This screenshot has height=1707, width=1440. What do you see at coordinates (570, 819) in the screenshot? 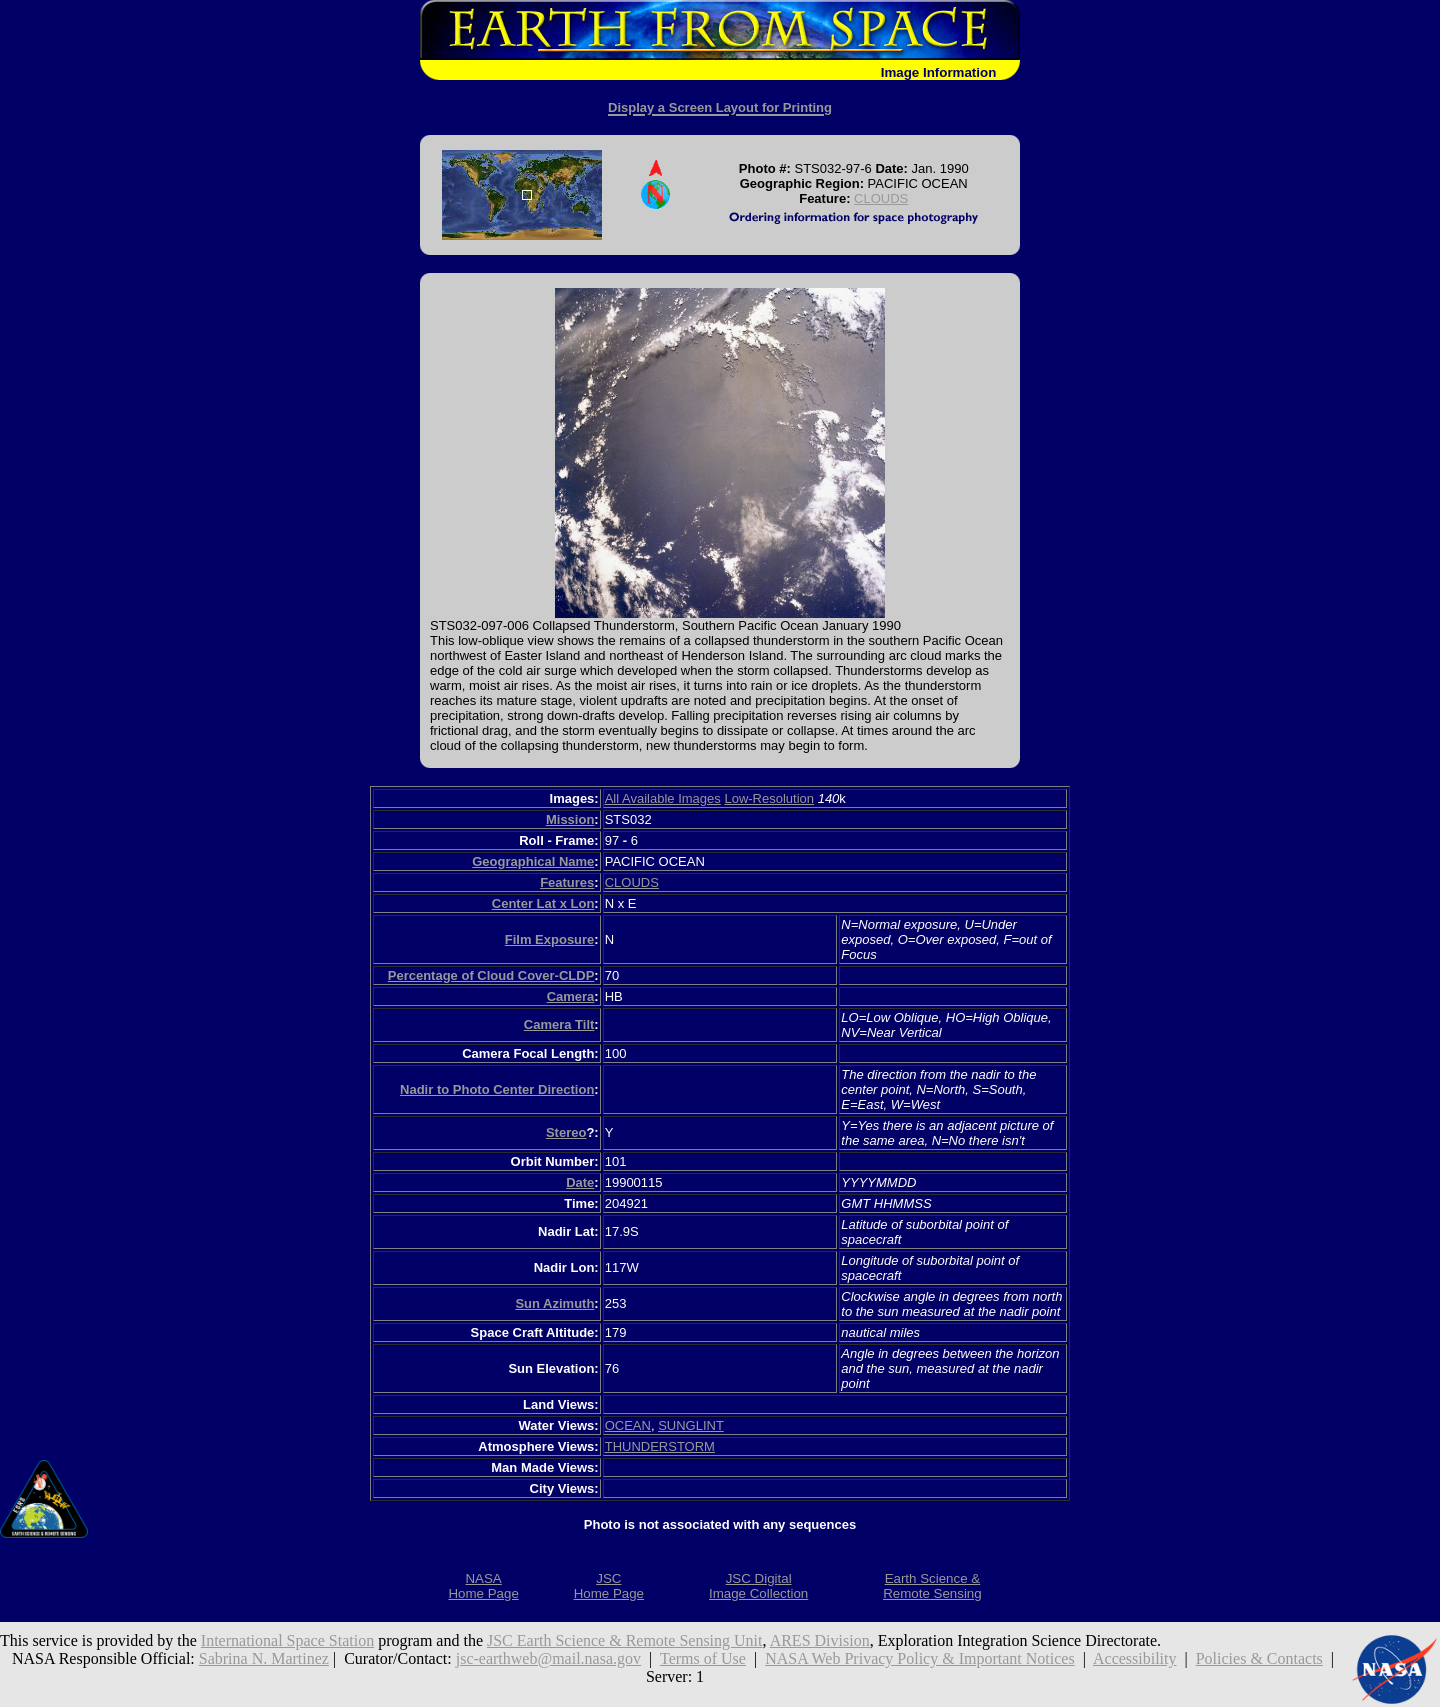
I see `Mission` at bounding box center [570, 819].